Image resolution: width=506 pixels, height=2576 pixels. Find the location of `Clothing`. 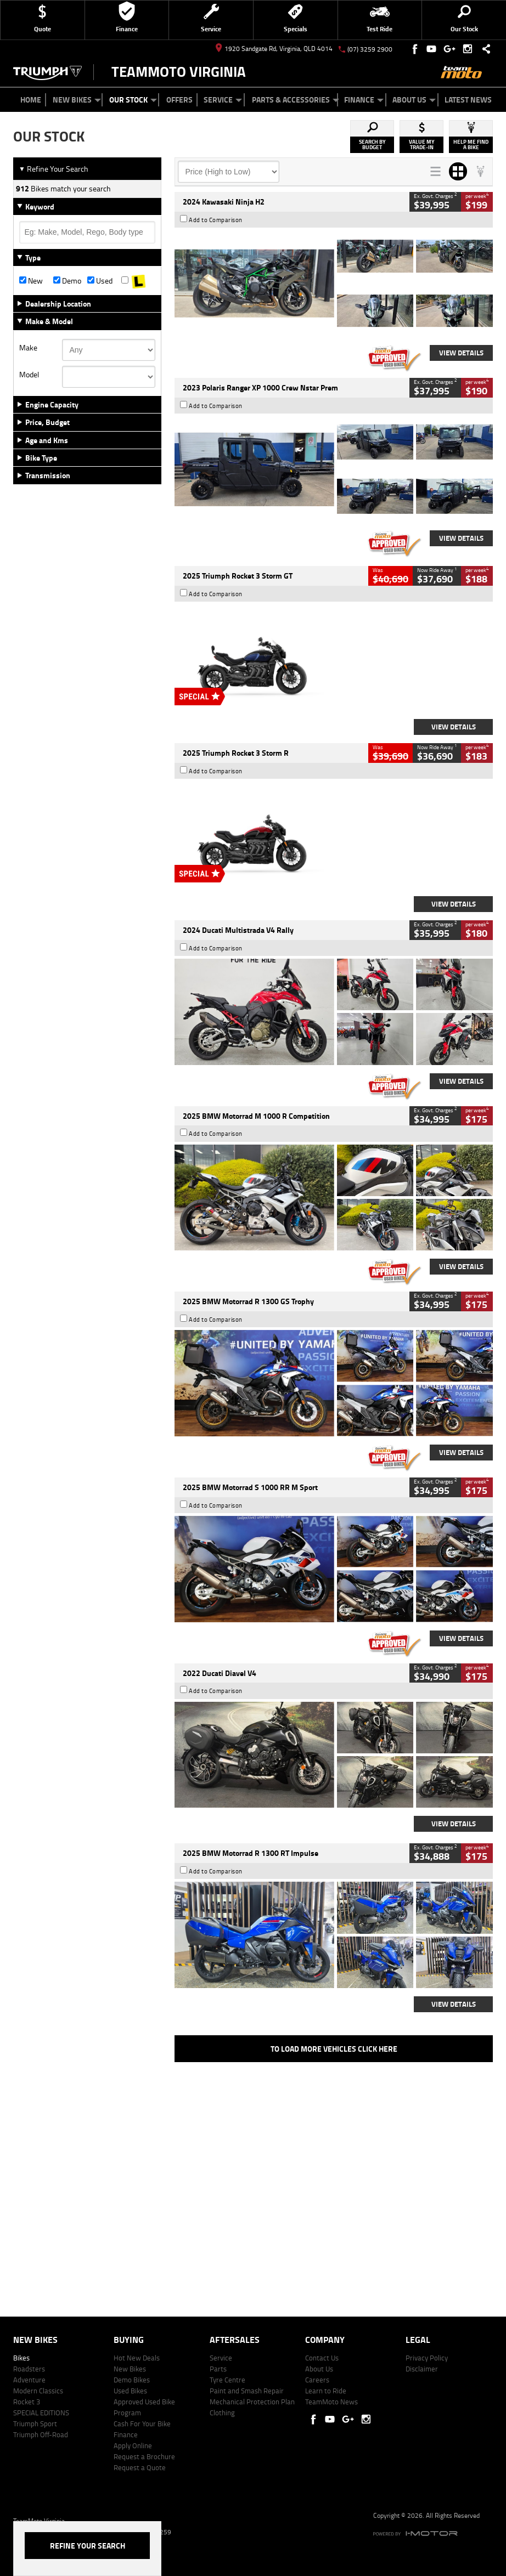

Clothing is located at coordinates (222, 2412).